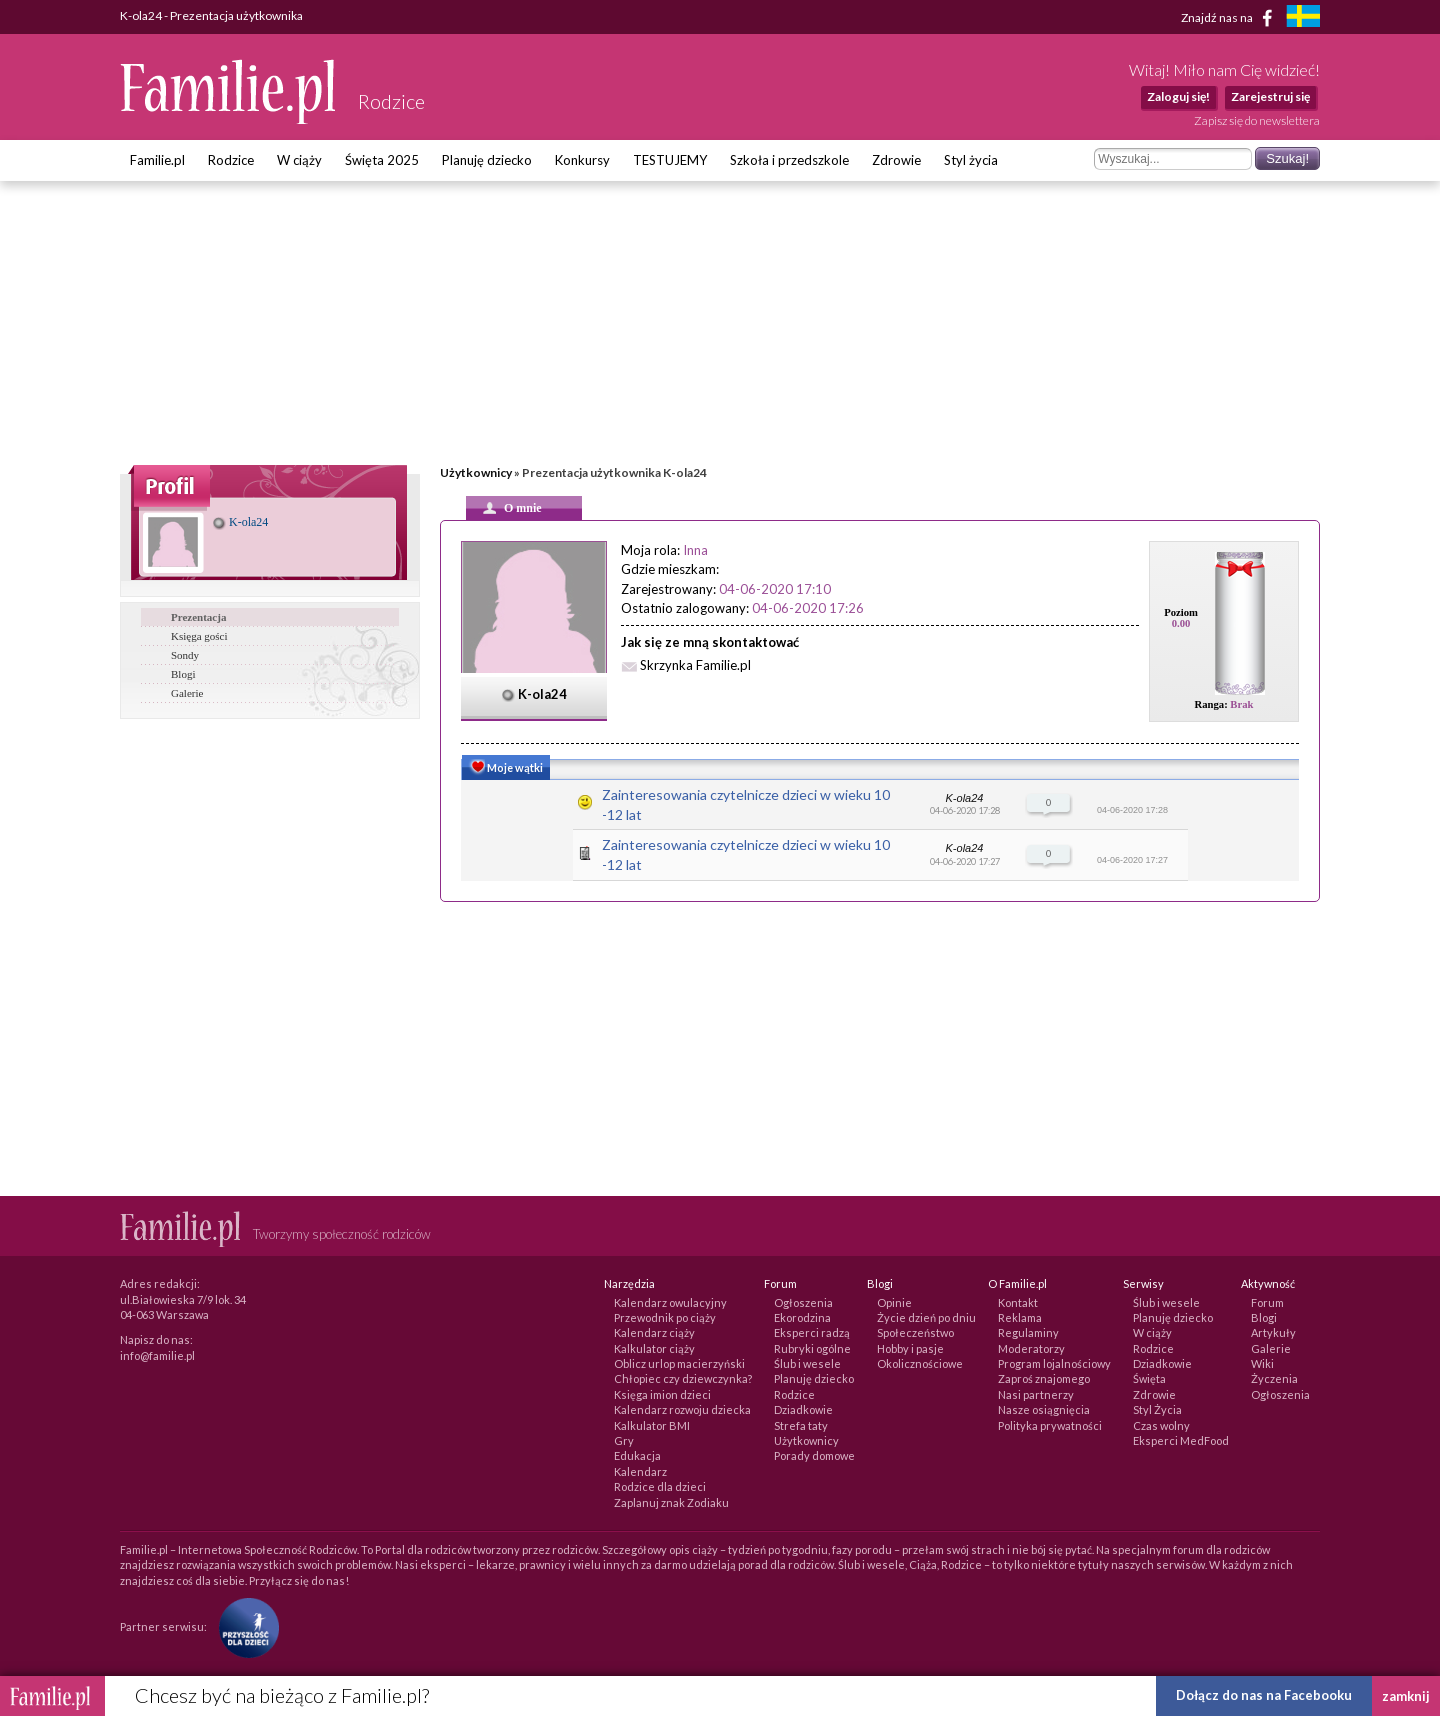  Describe the element at coordinates (683, 1378) in the screenshot. I see `Chłopiec czy dziewczynka?` at that location.